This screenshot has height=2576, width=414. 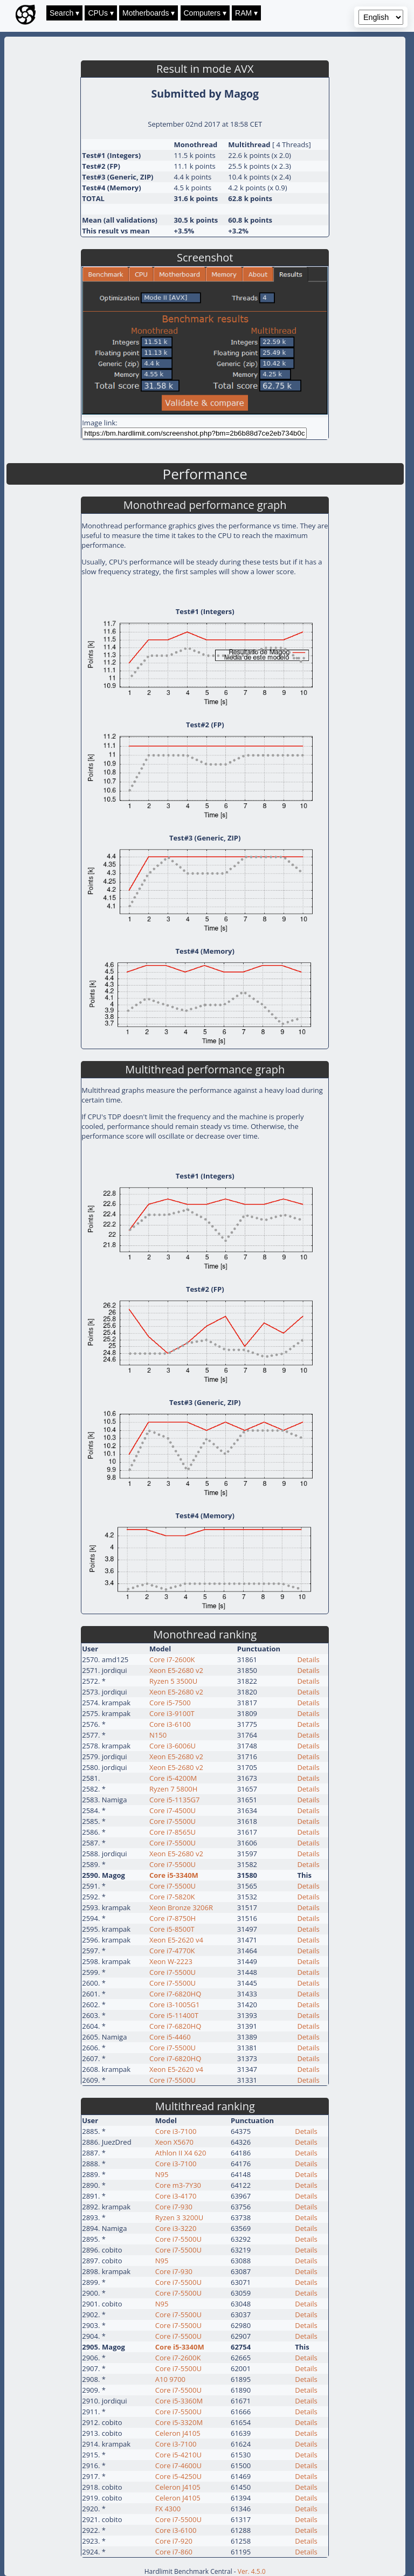 I want to click on Core i7-930, so click(x=173, y=2207).